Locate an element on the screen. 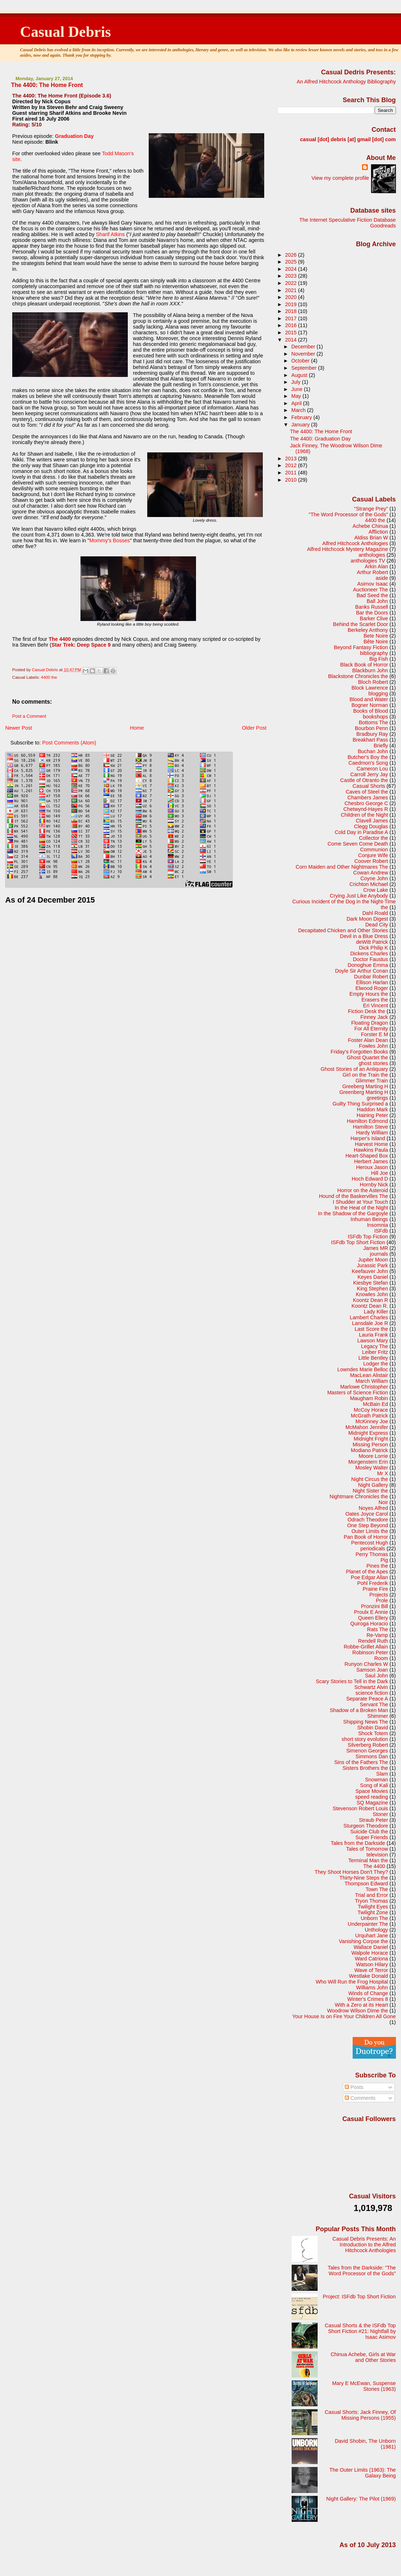 Image resolution: width=401 pixels, height=2576 pixels. Schwartz Alvin is located at coordinates (371, 1687).